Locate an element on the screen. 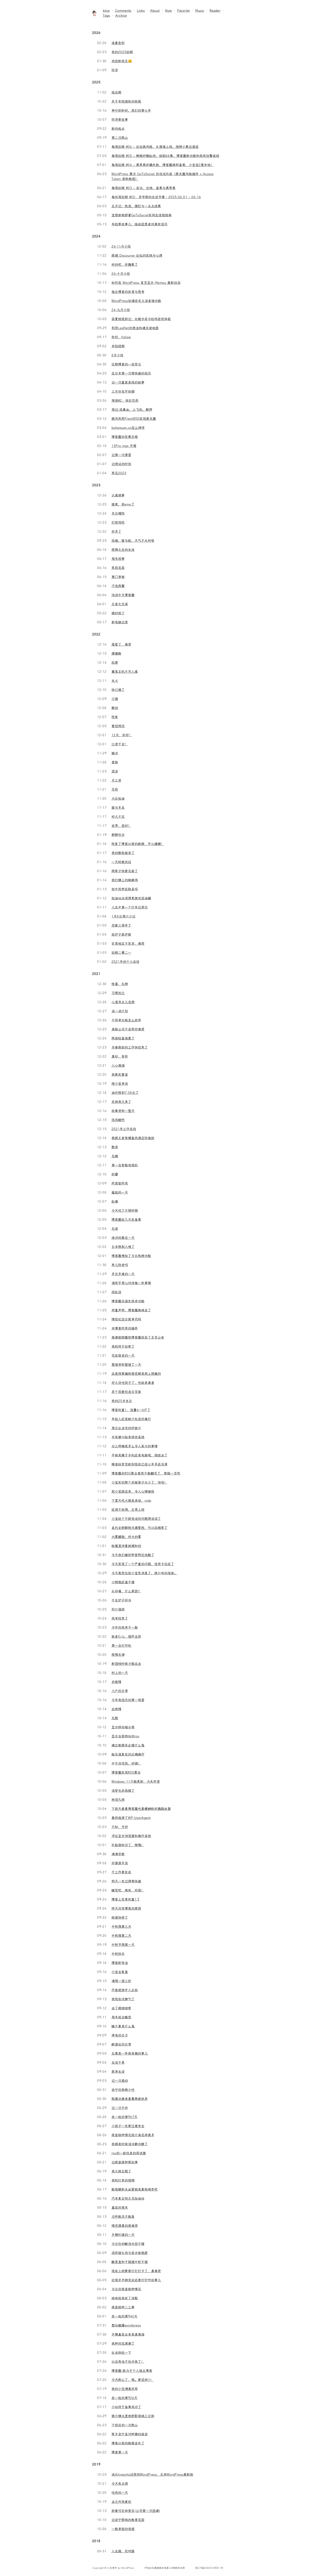 The height and width of the screenshot is (2576, 315). 记会宁郭城的教育花园 is located at coordinates (127, 2520).